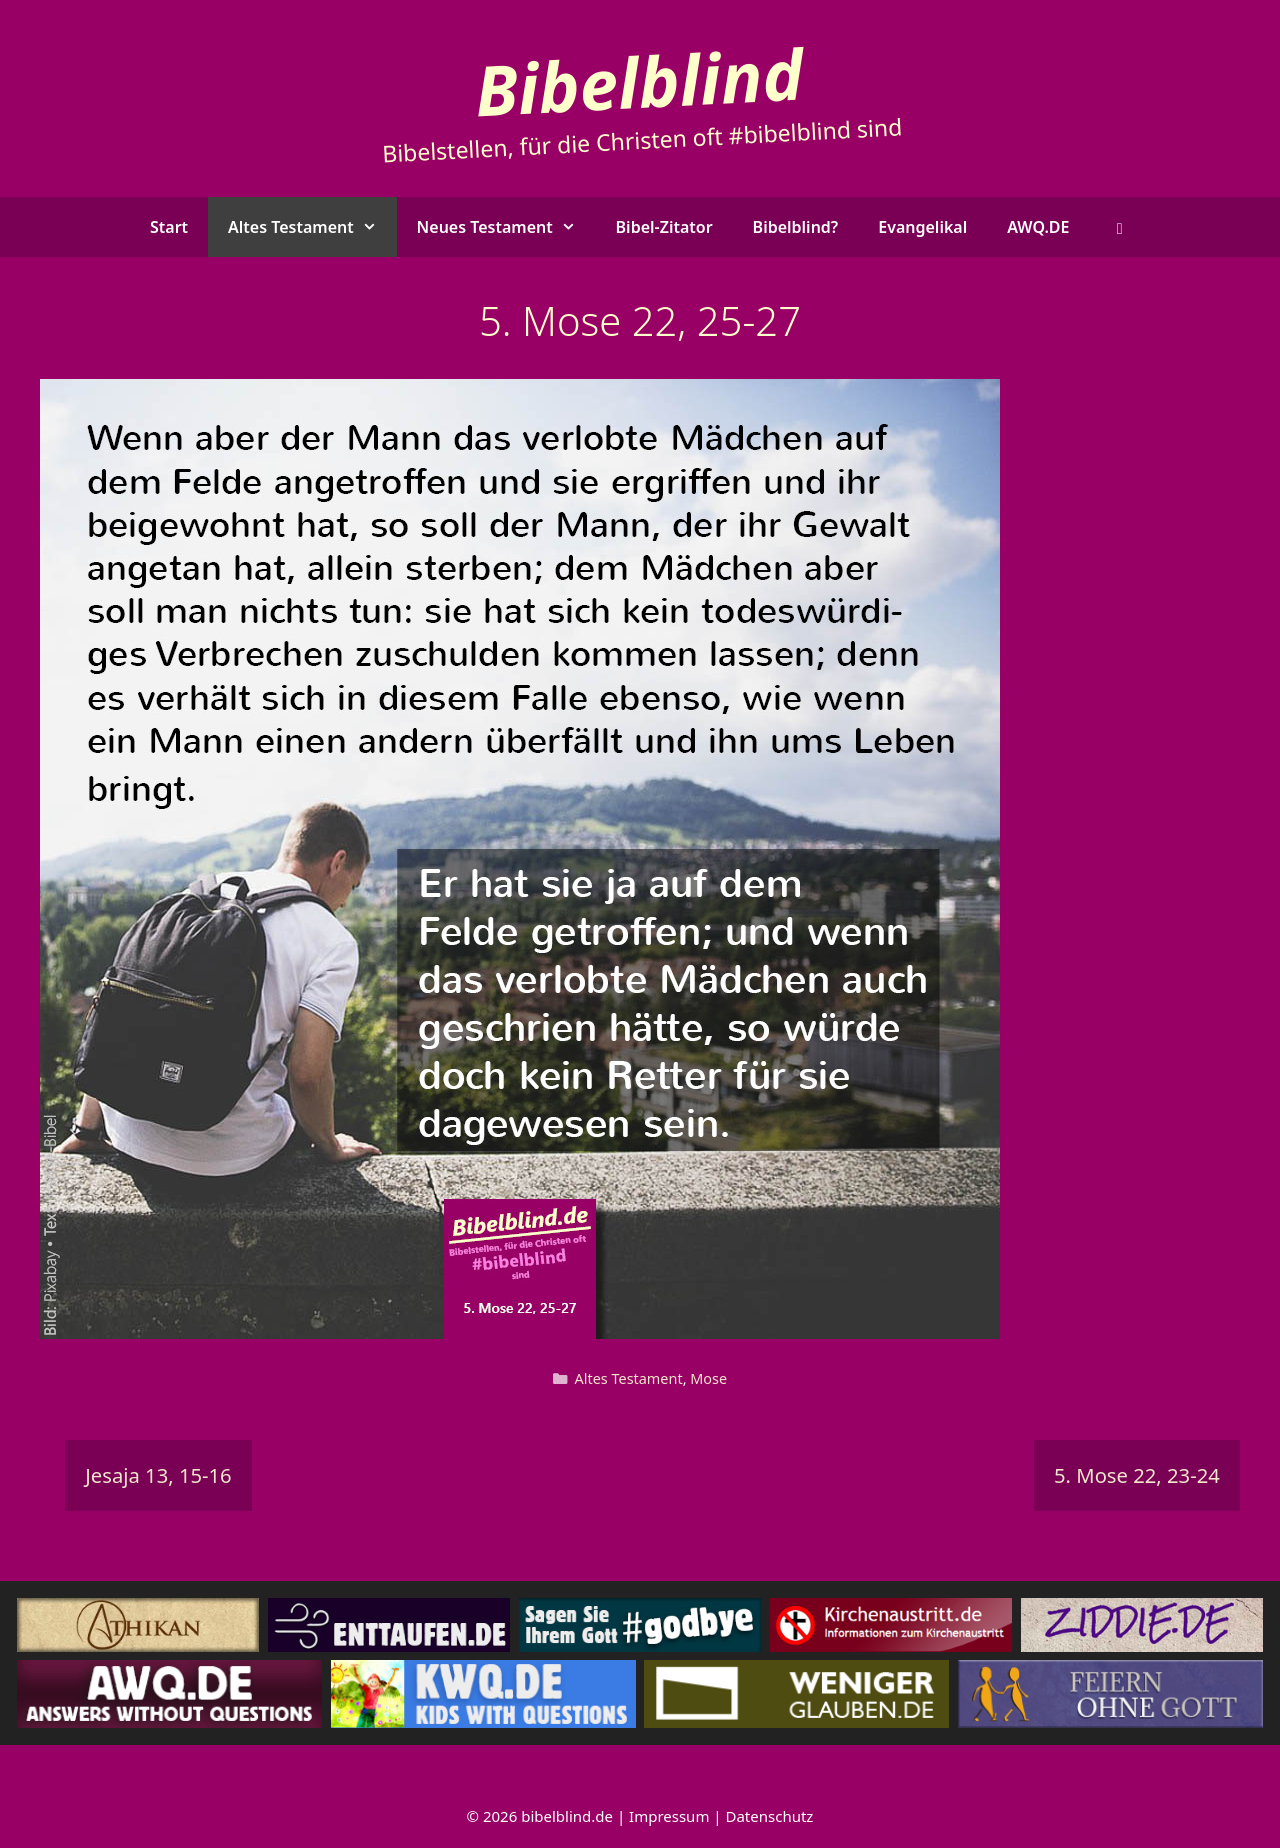 This screenshot has width=1280, height=1848. I want to click on Datenschutz, so click(770, 1816).